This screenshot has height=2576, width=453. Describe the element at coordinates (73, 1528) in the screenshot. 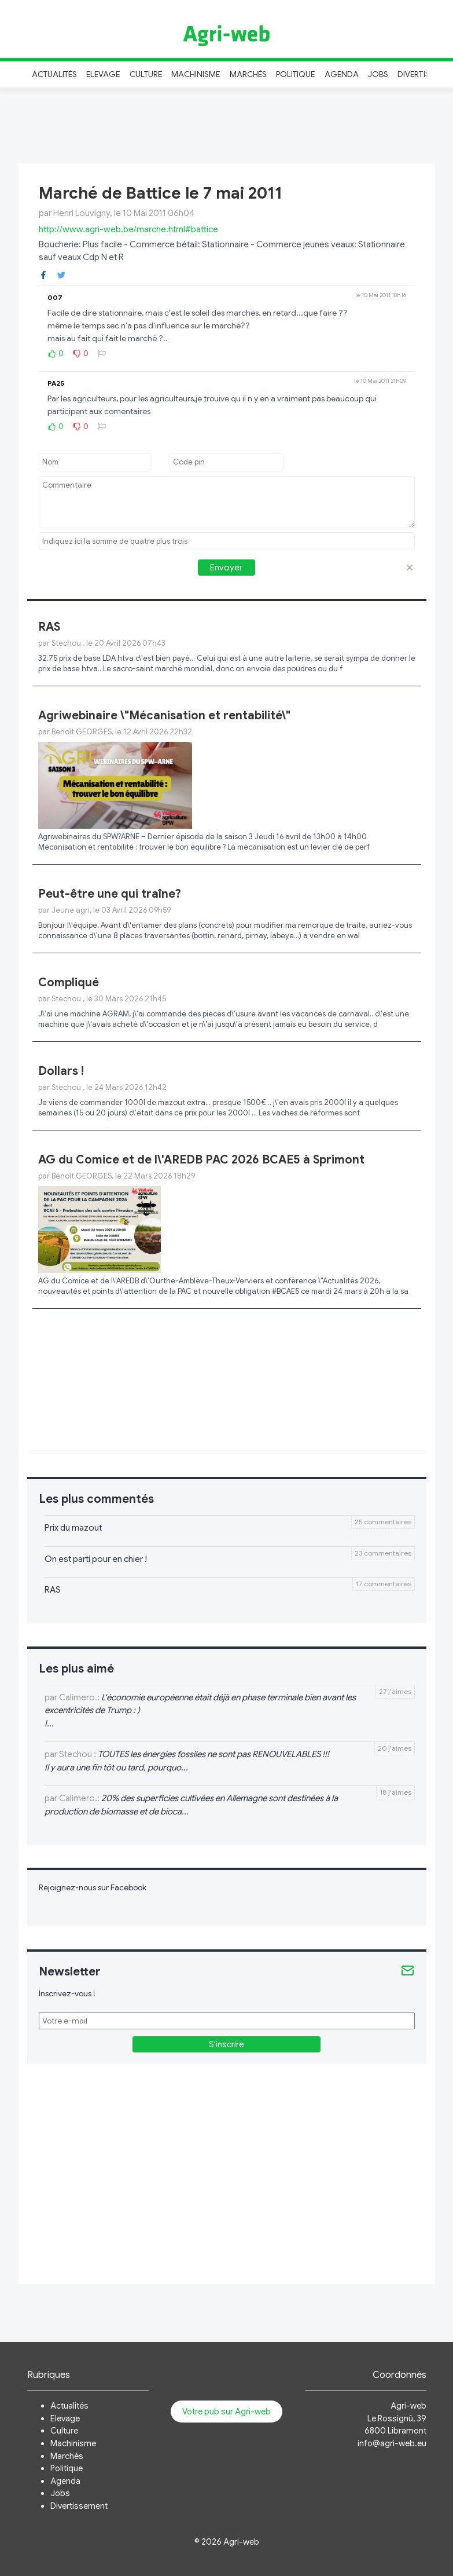

I see `Prix du mazout` at that location.